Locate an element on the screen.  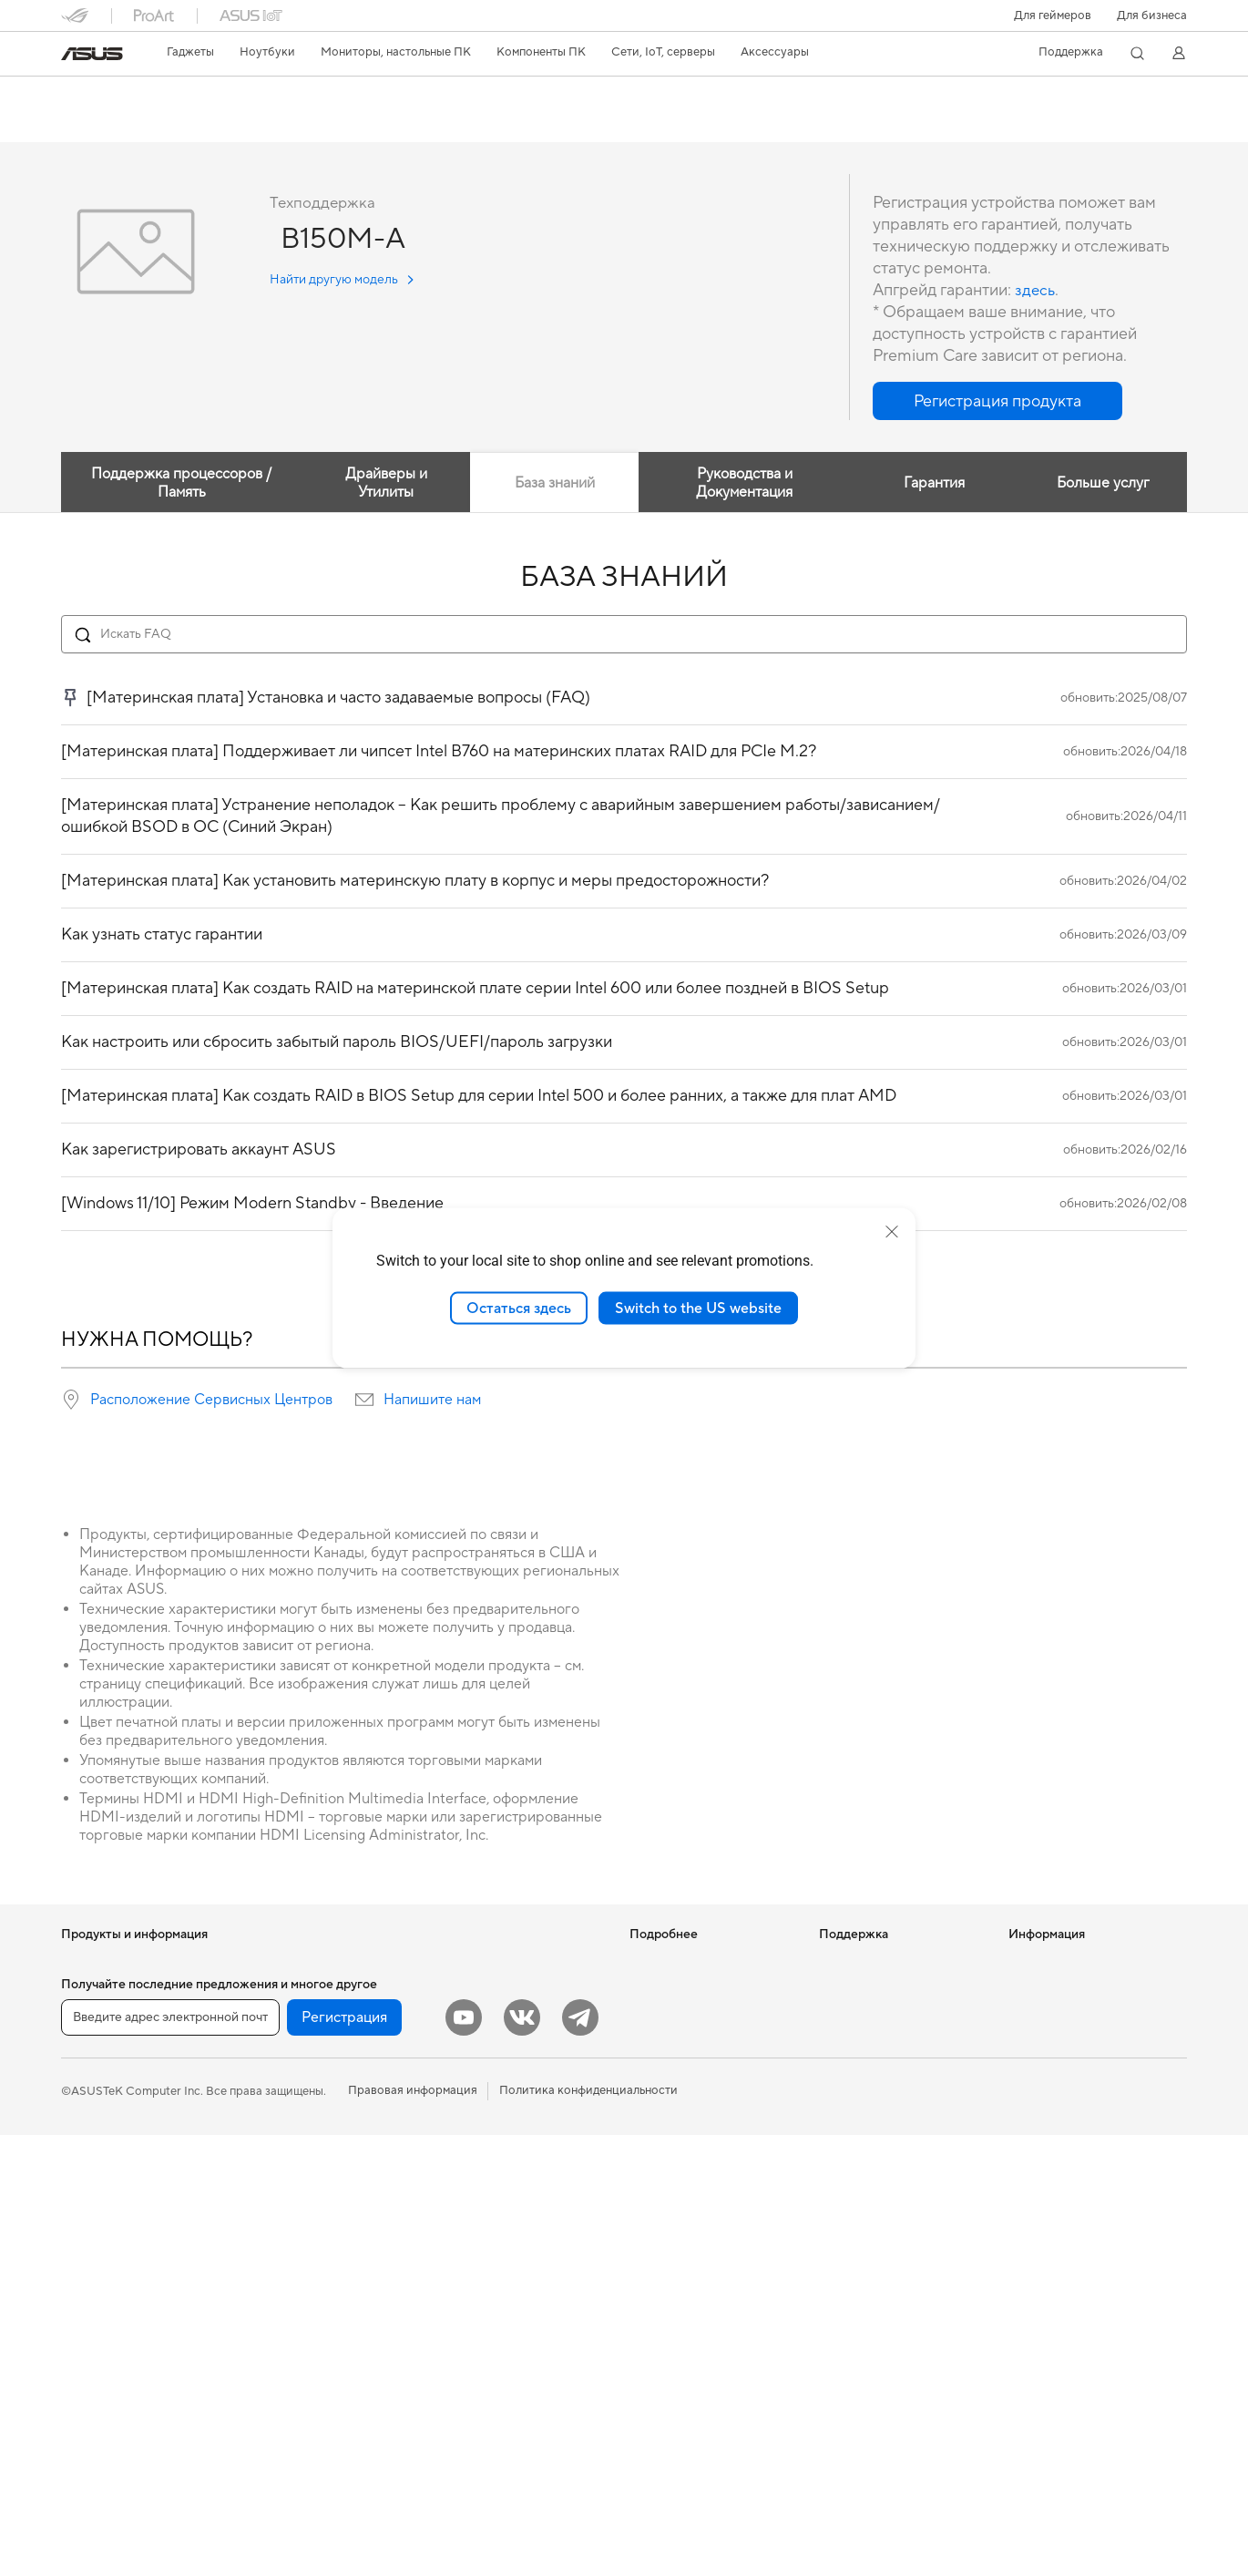
Мониторы is located at coordinates (91, 2211).